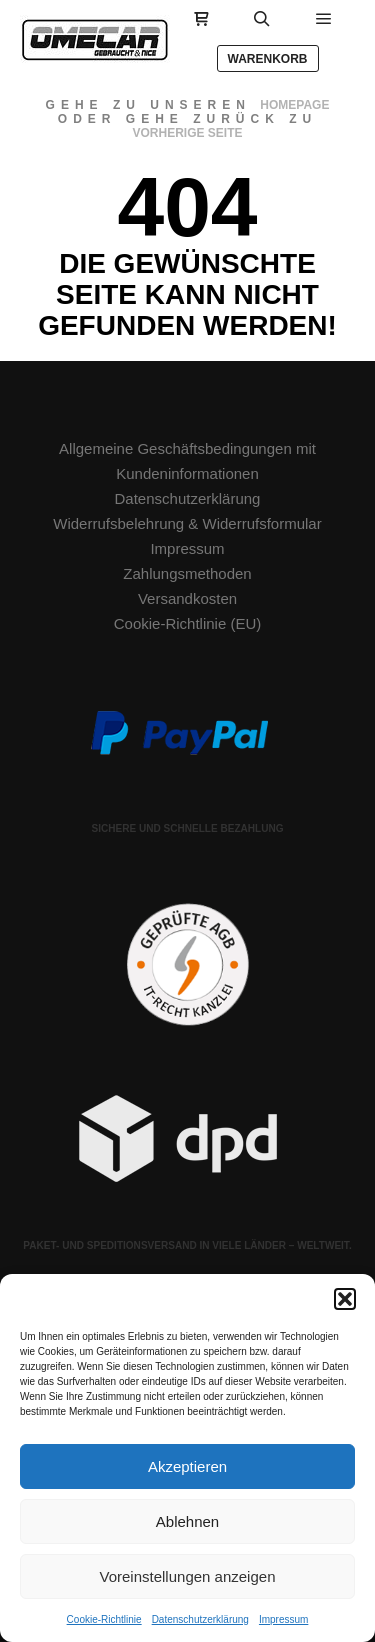 This screenshot has width=375, height=1642. What do you see at coordinates (187, 598) in the screenshot?
I see `Versandkosten` at bounding box center [187, 598].